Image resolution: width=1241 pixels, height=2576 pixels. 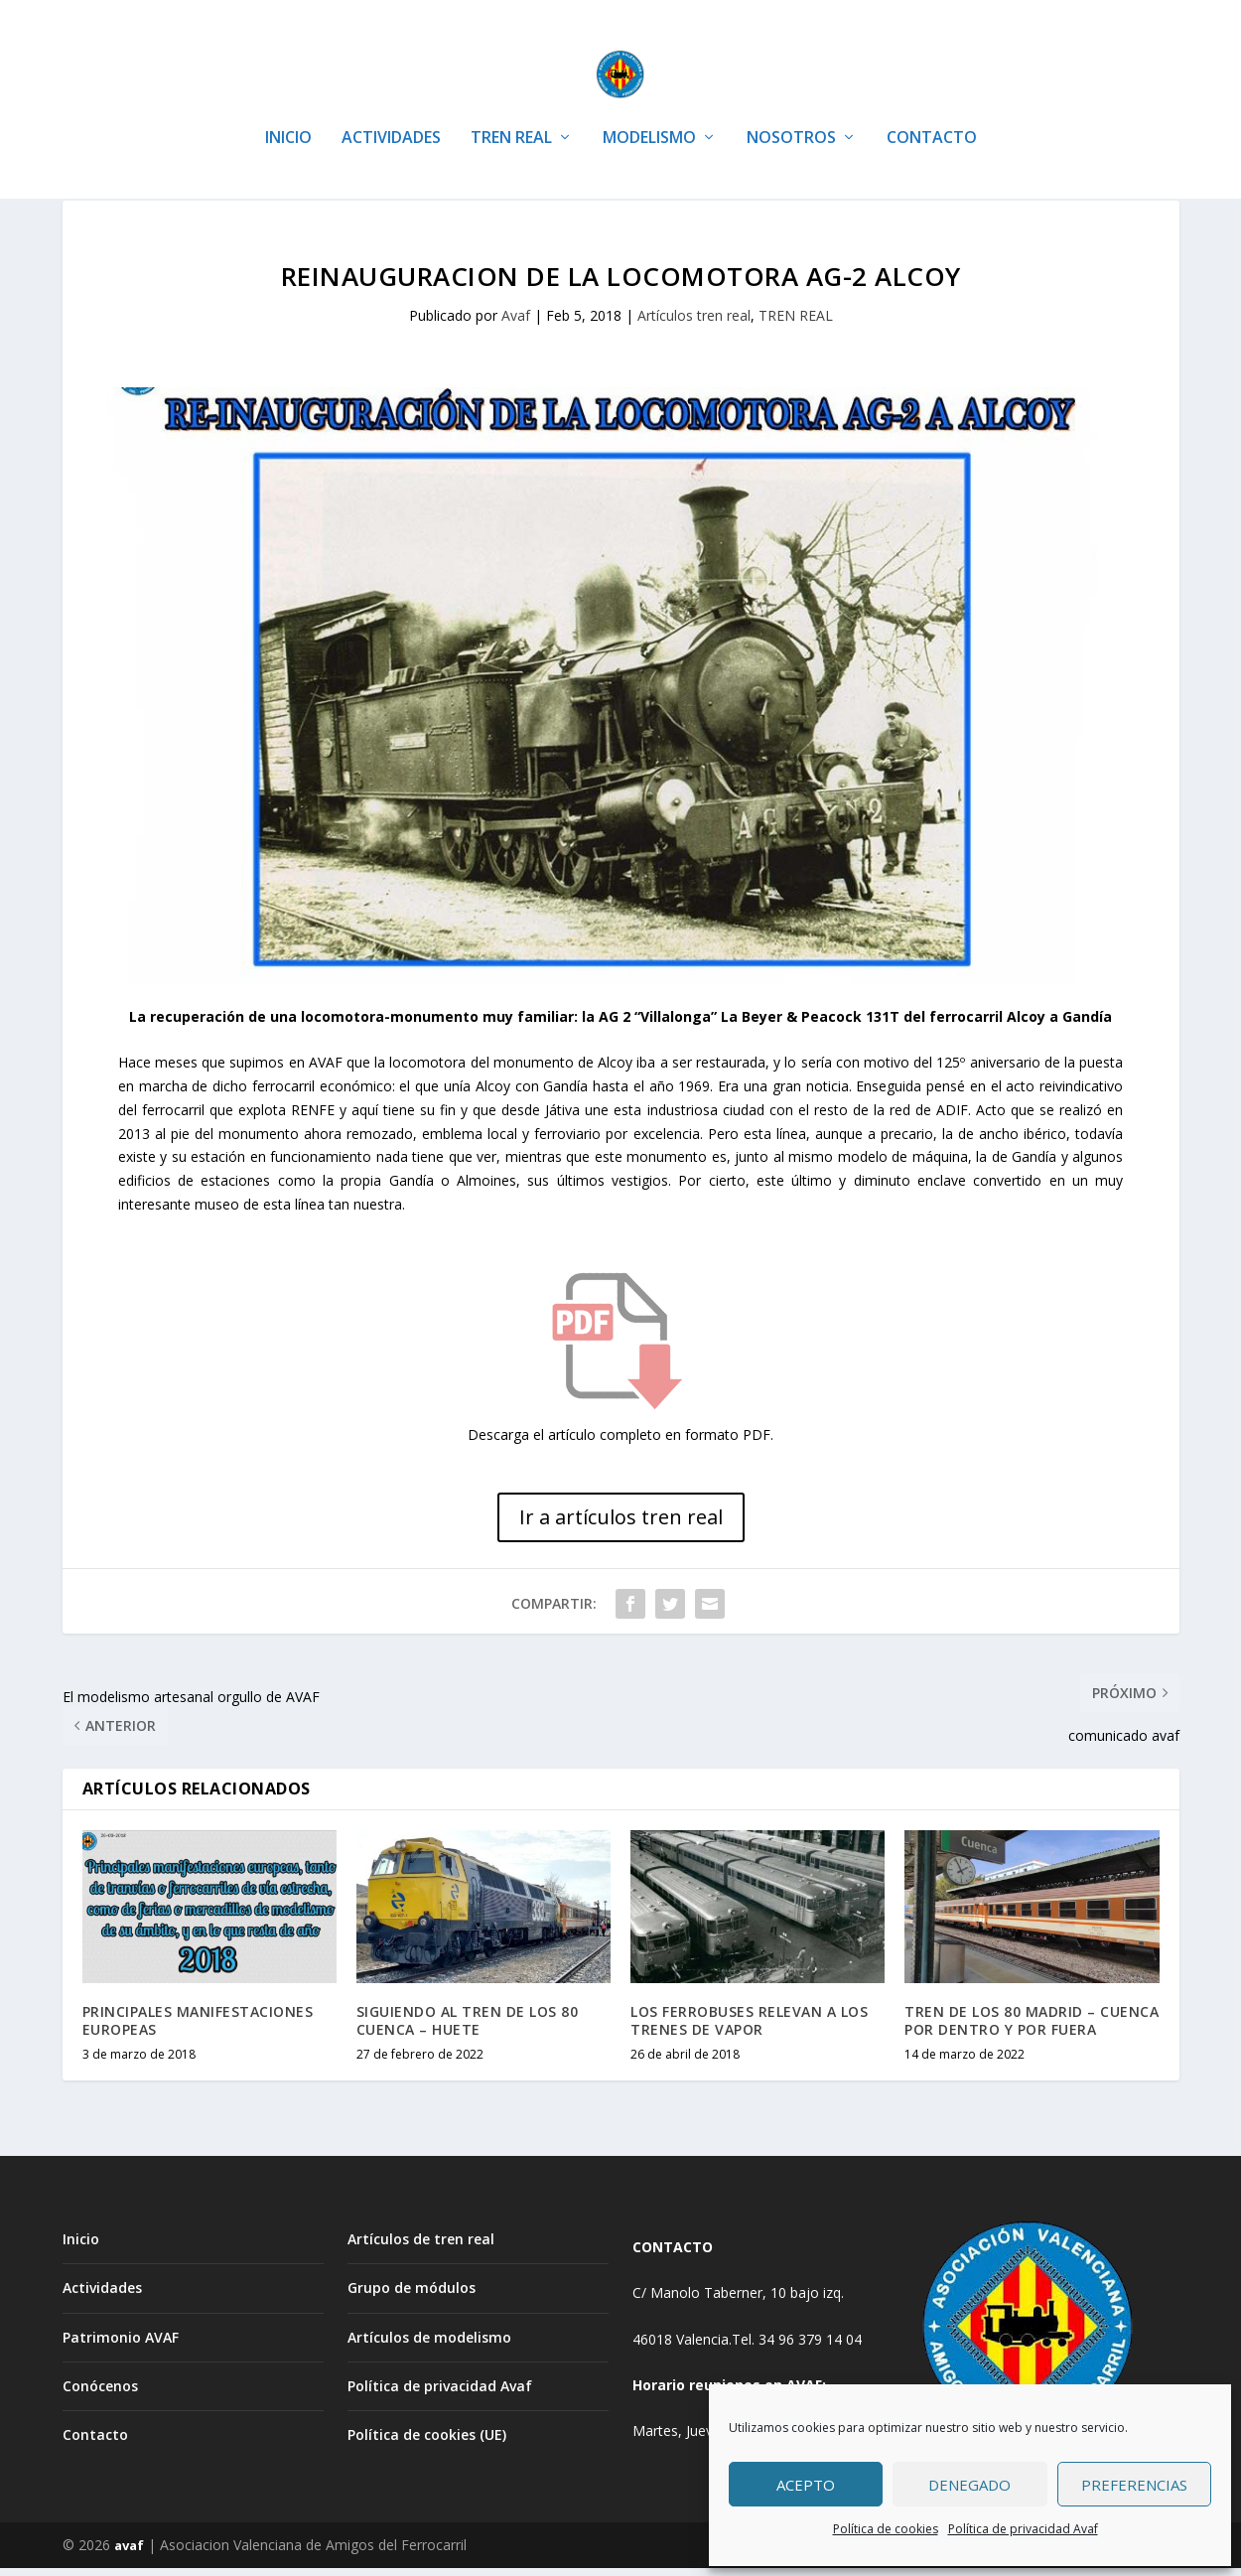 What do you see at coordinates (100, 2393) in the screenshot?
I see `Conócenos` at bounding box center [100, 2393].